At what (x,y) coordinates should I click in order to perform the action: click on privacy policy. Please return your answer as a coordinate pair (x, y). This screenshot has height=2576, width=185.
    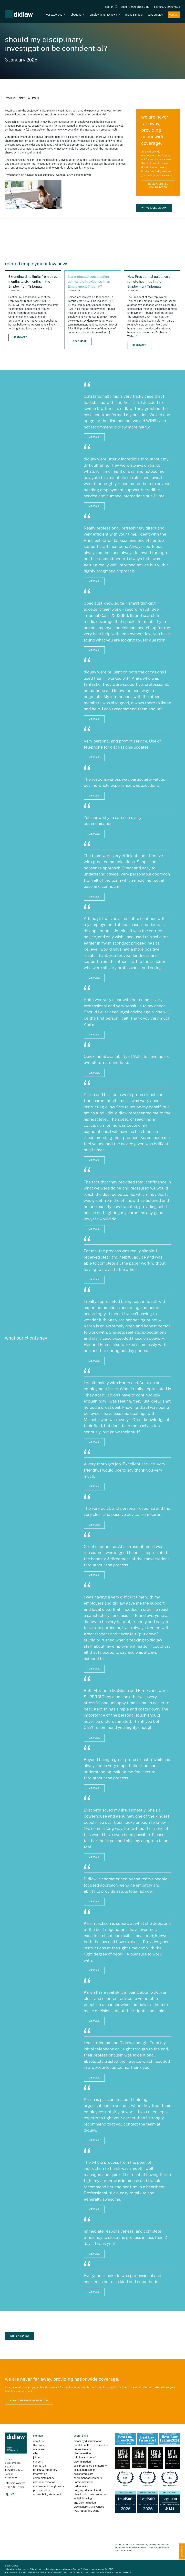
    Looking at the image, I should click on (41, 2490).